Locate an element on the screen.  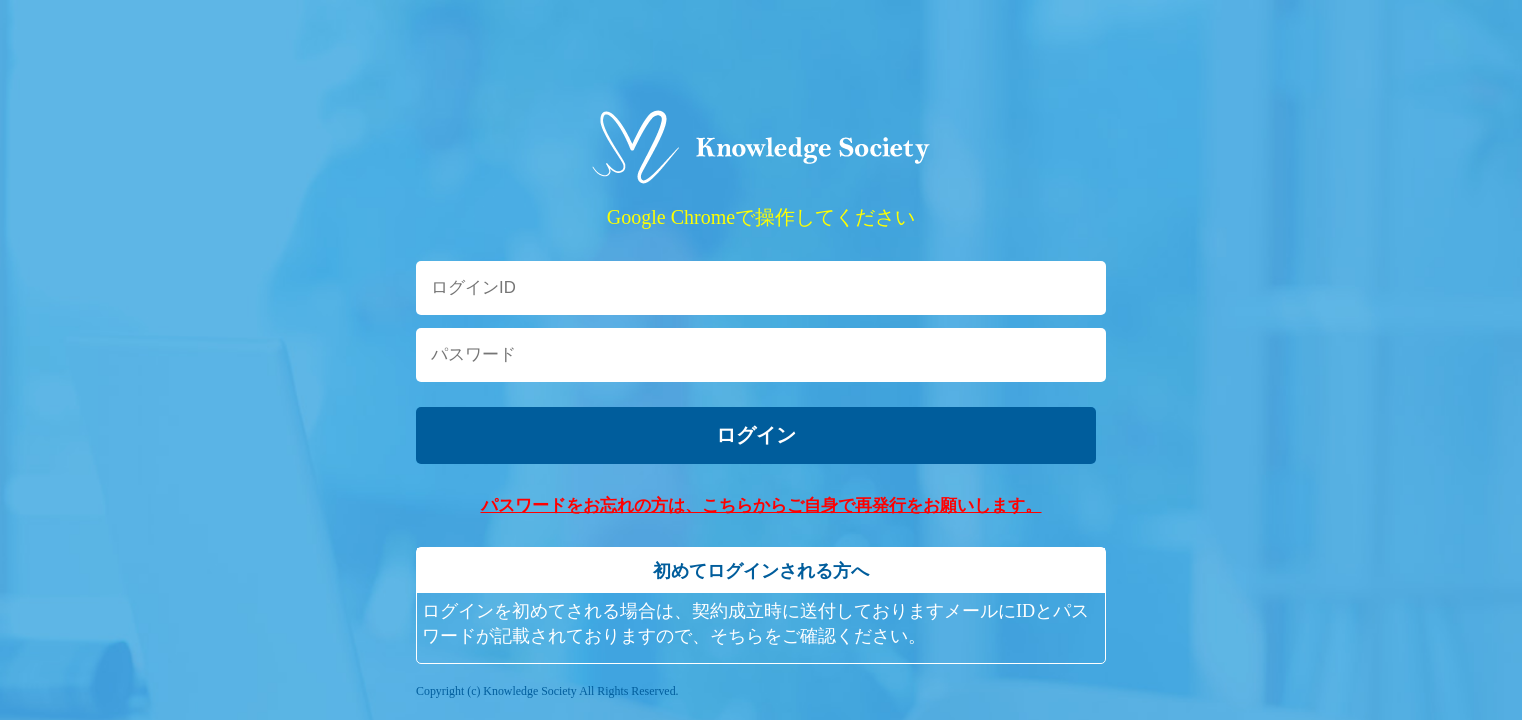
パスワードをお忘れの方は、こちらからご自身で再発行をお願いします。 is located at coordinates (761, 505).